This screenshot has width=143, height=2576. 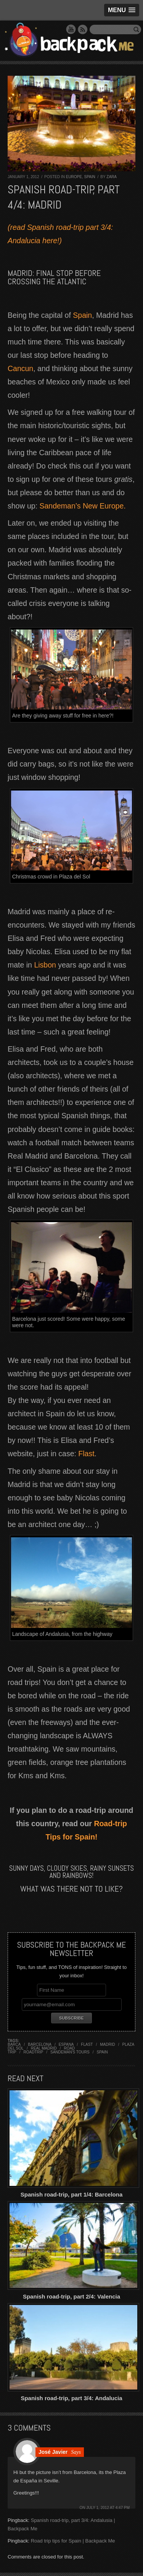 I want to click on Flast, so click(x=86, y=1453).